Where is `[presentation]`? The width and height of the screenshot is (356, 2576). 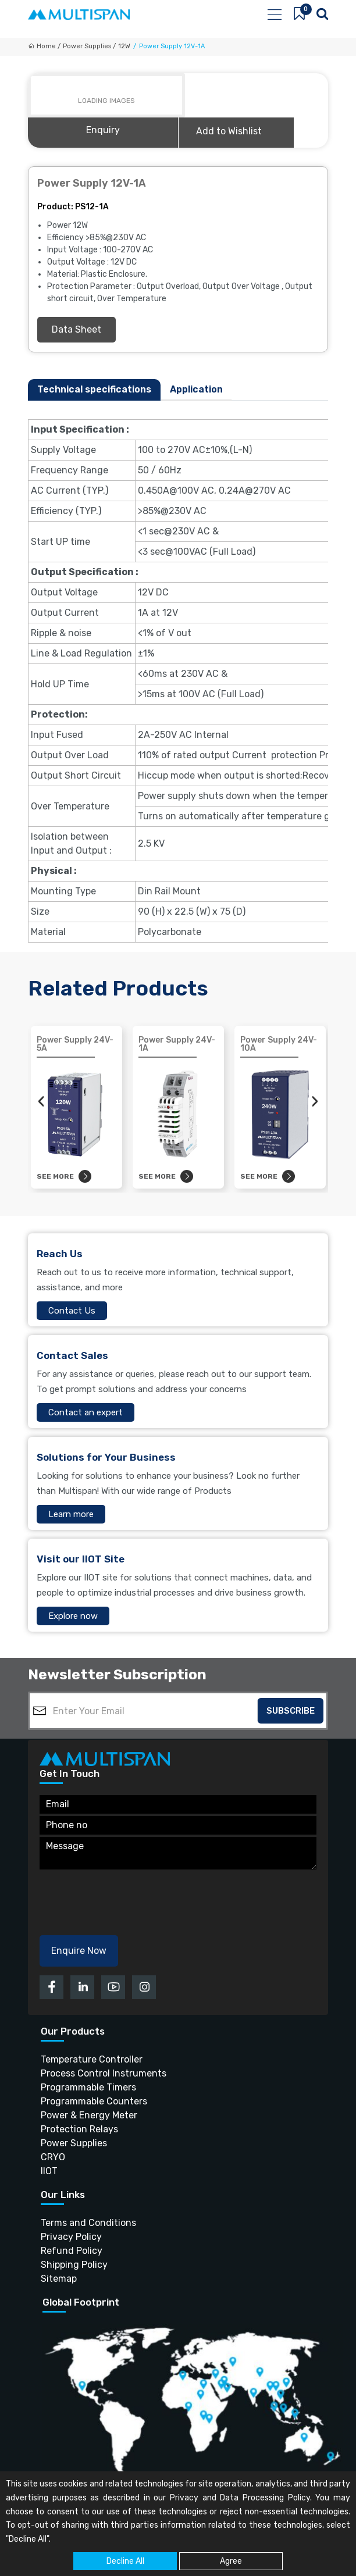 [presentation] is located at coordinates (41, 1101).